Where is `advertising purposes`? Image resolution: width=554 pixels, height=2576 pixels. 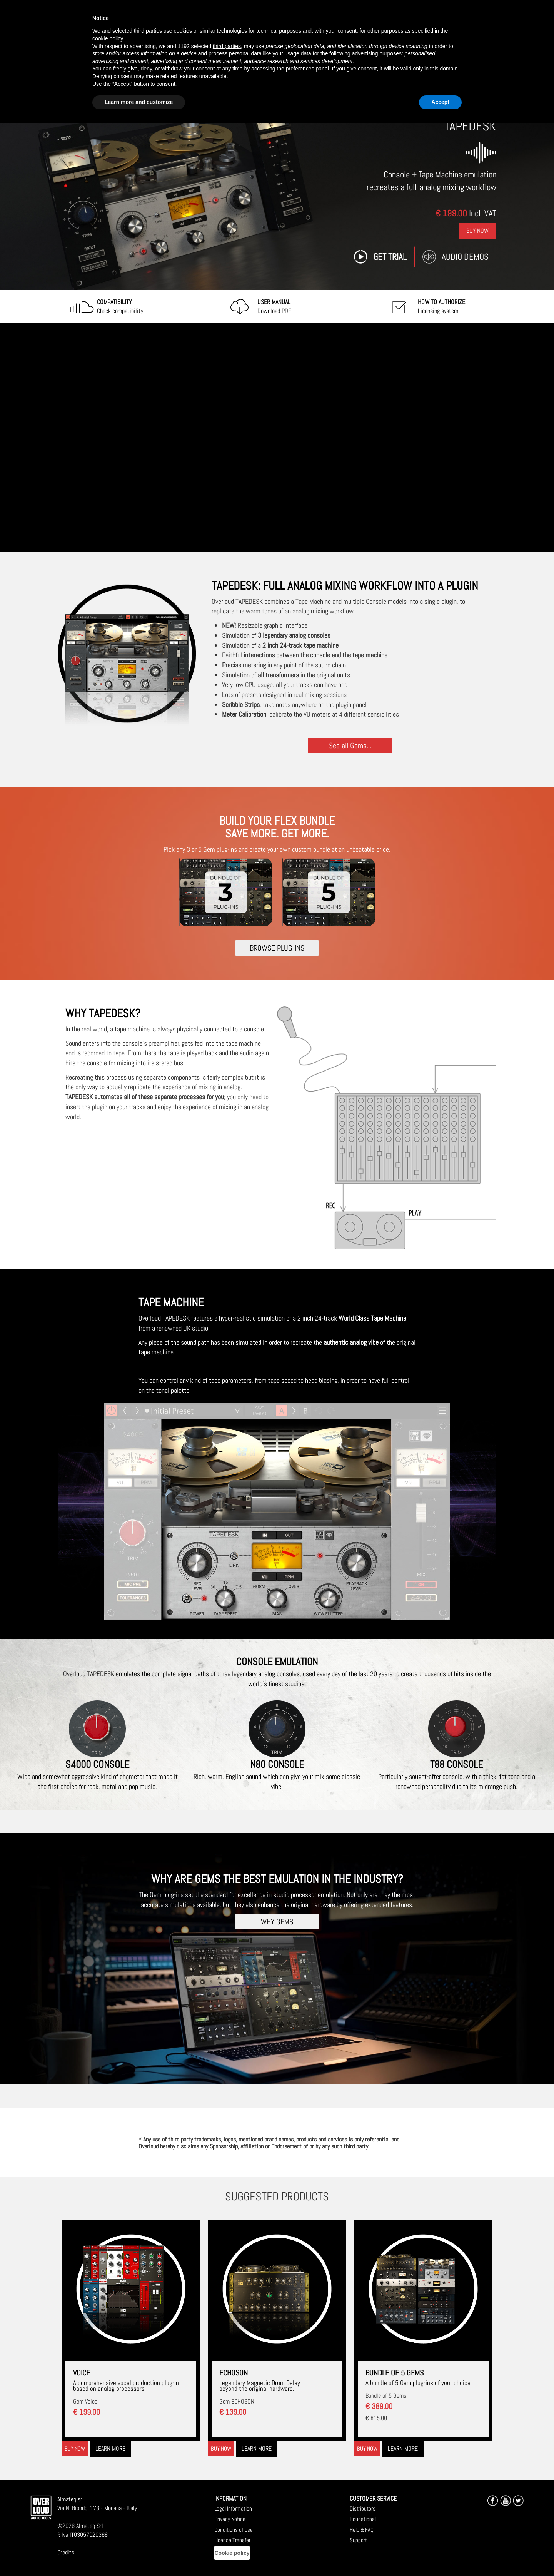
advertising purposes is located at coordinates (377, 53).